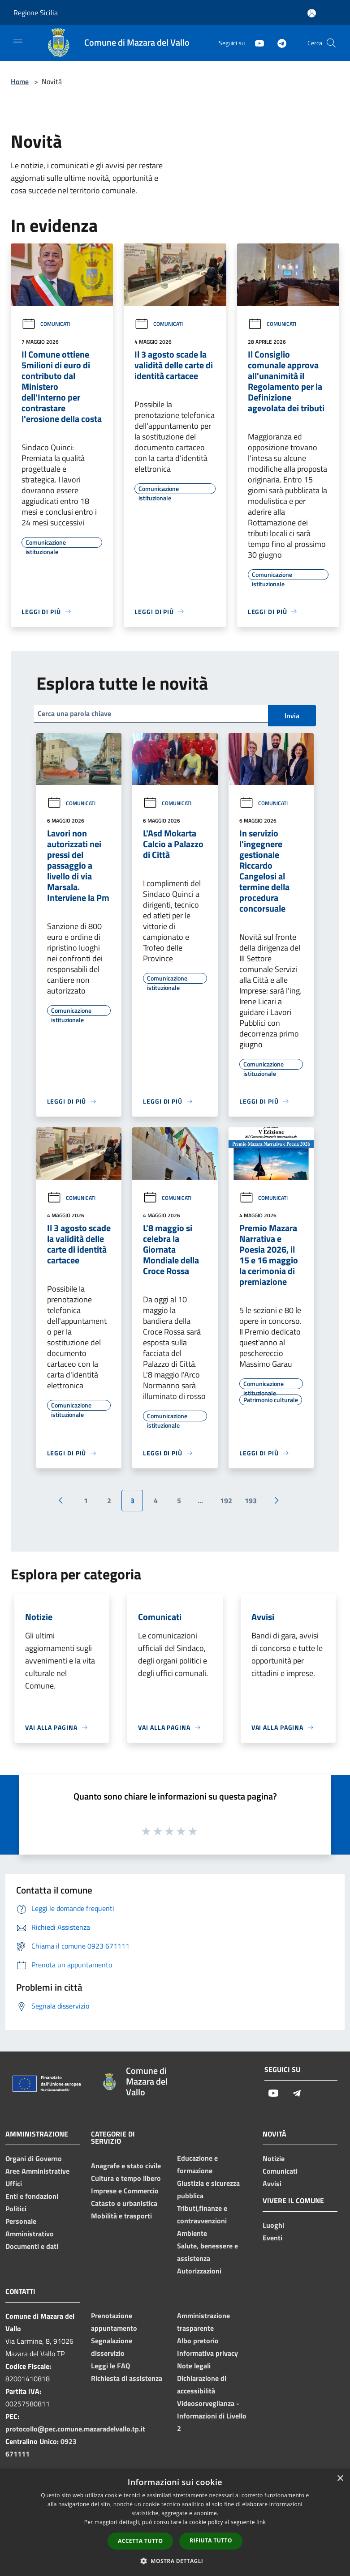 This screenshot has width=350, height=2576. I want to click on × [button], so click(340, 2478).